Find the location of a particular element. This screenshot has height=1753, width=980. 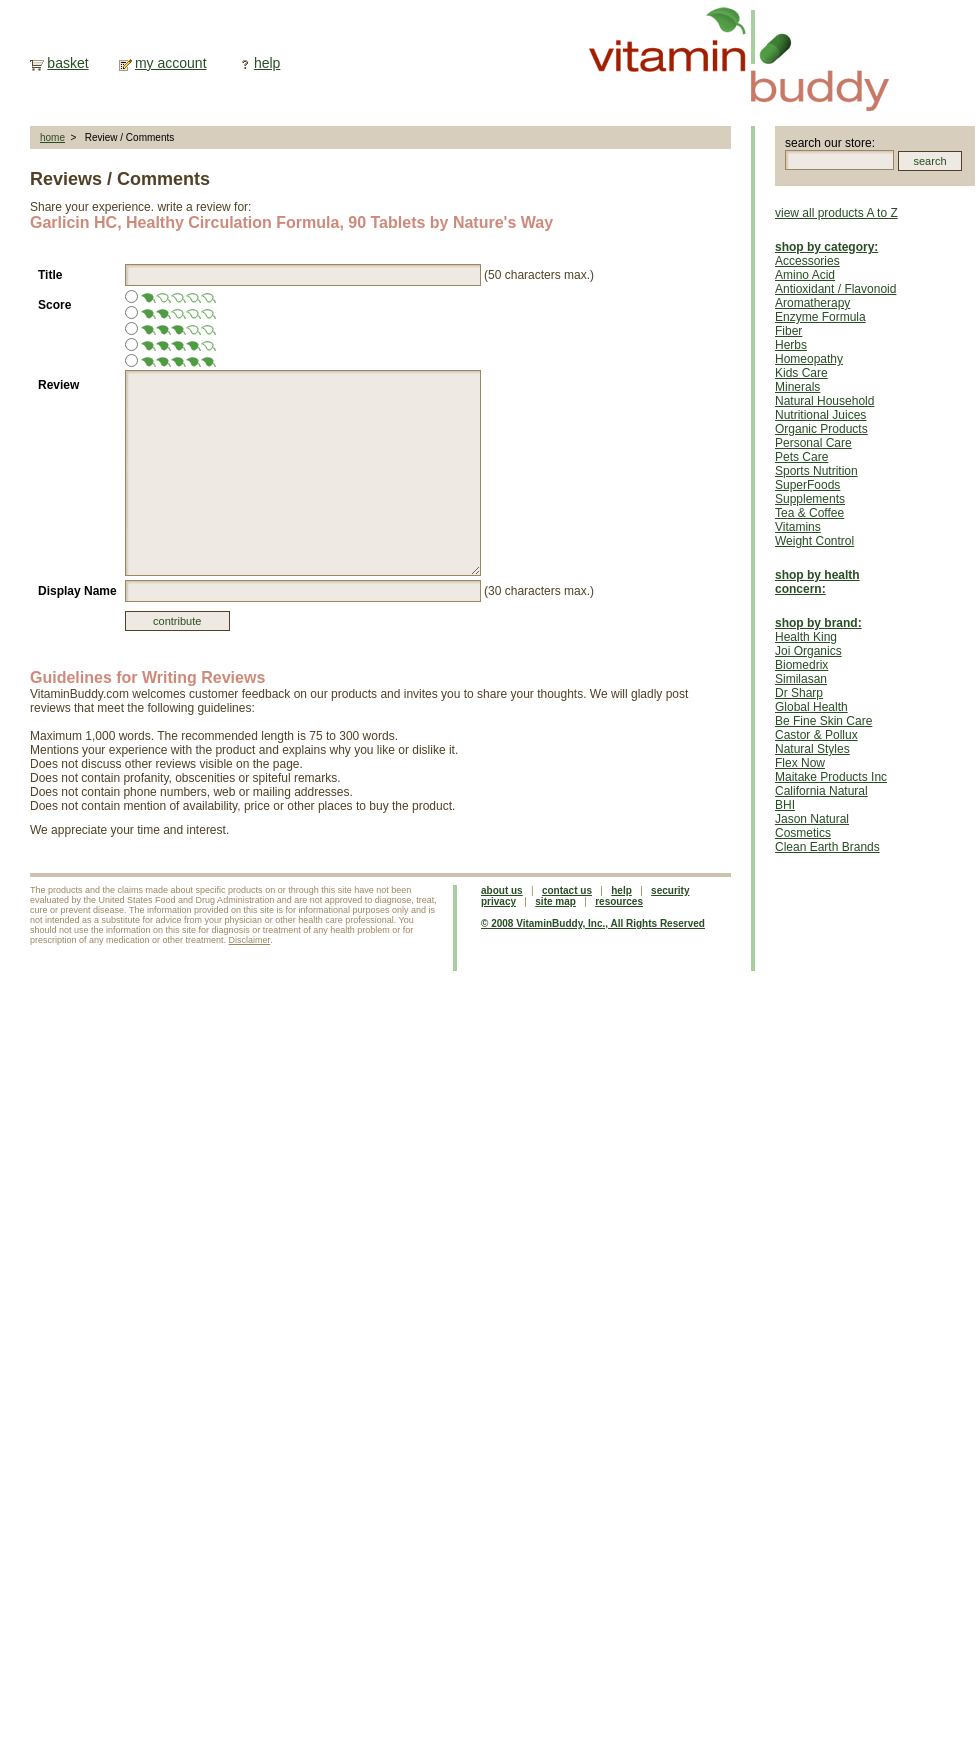

BHI is located at coordinates (785, 805).